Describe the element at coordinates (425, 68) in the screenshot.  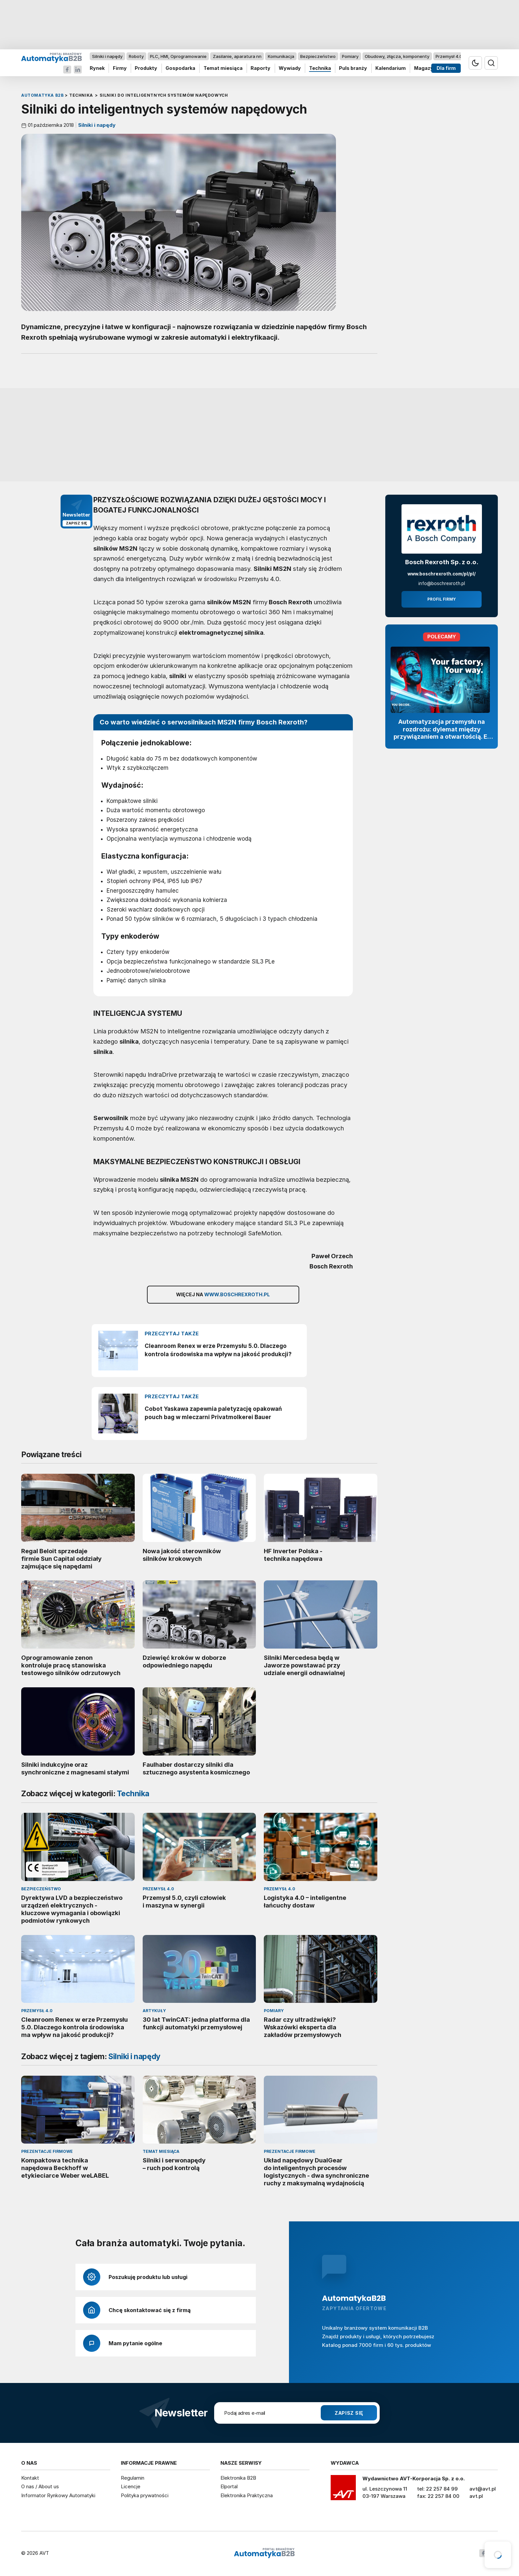
I see `Magazyn` at that location.